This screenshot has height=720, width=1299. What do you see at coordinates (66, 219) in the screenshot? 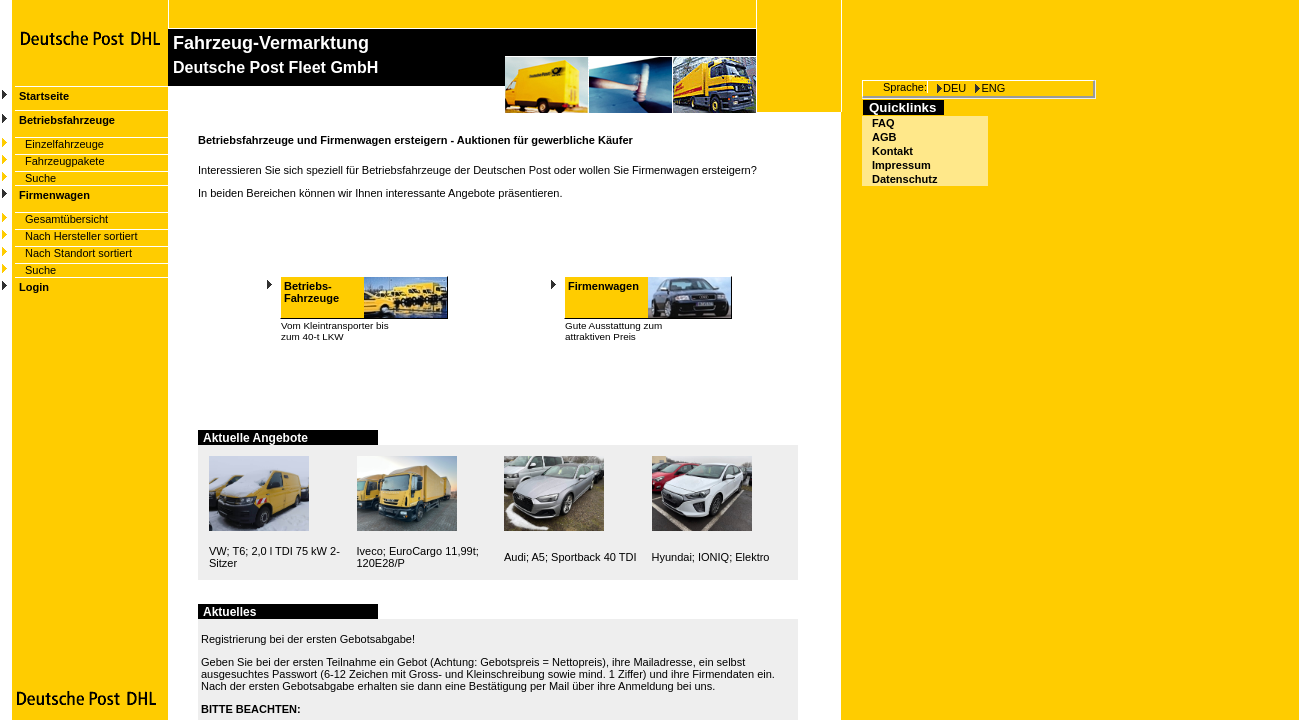
I see `Gesamtübersicht` at bounding box center [66, 219].